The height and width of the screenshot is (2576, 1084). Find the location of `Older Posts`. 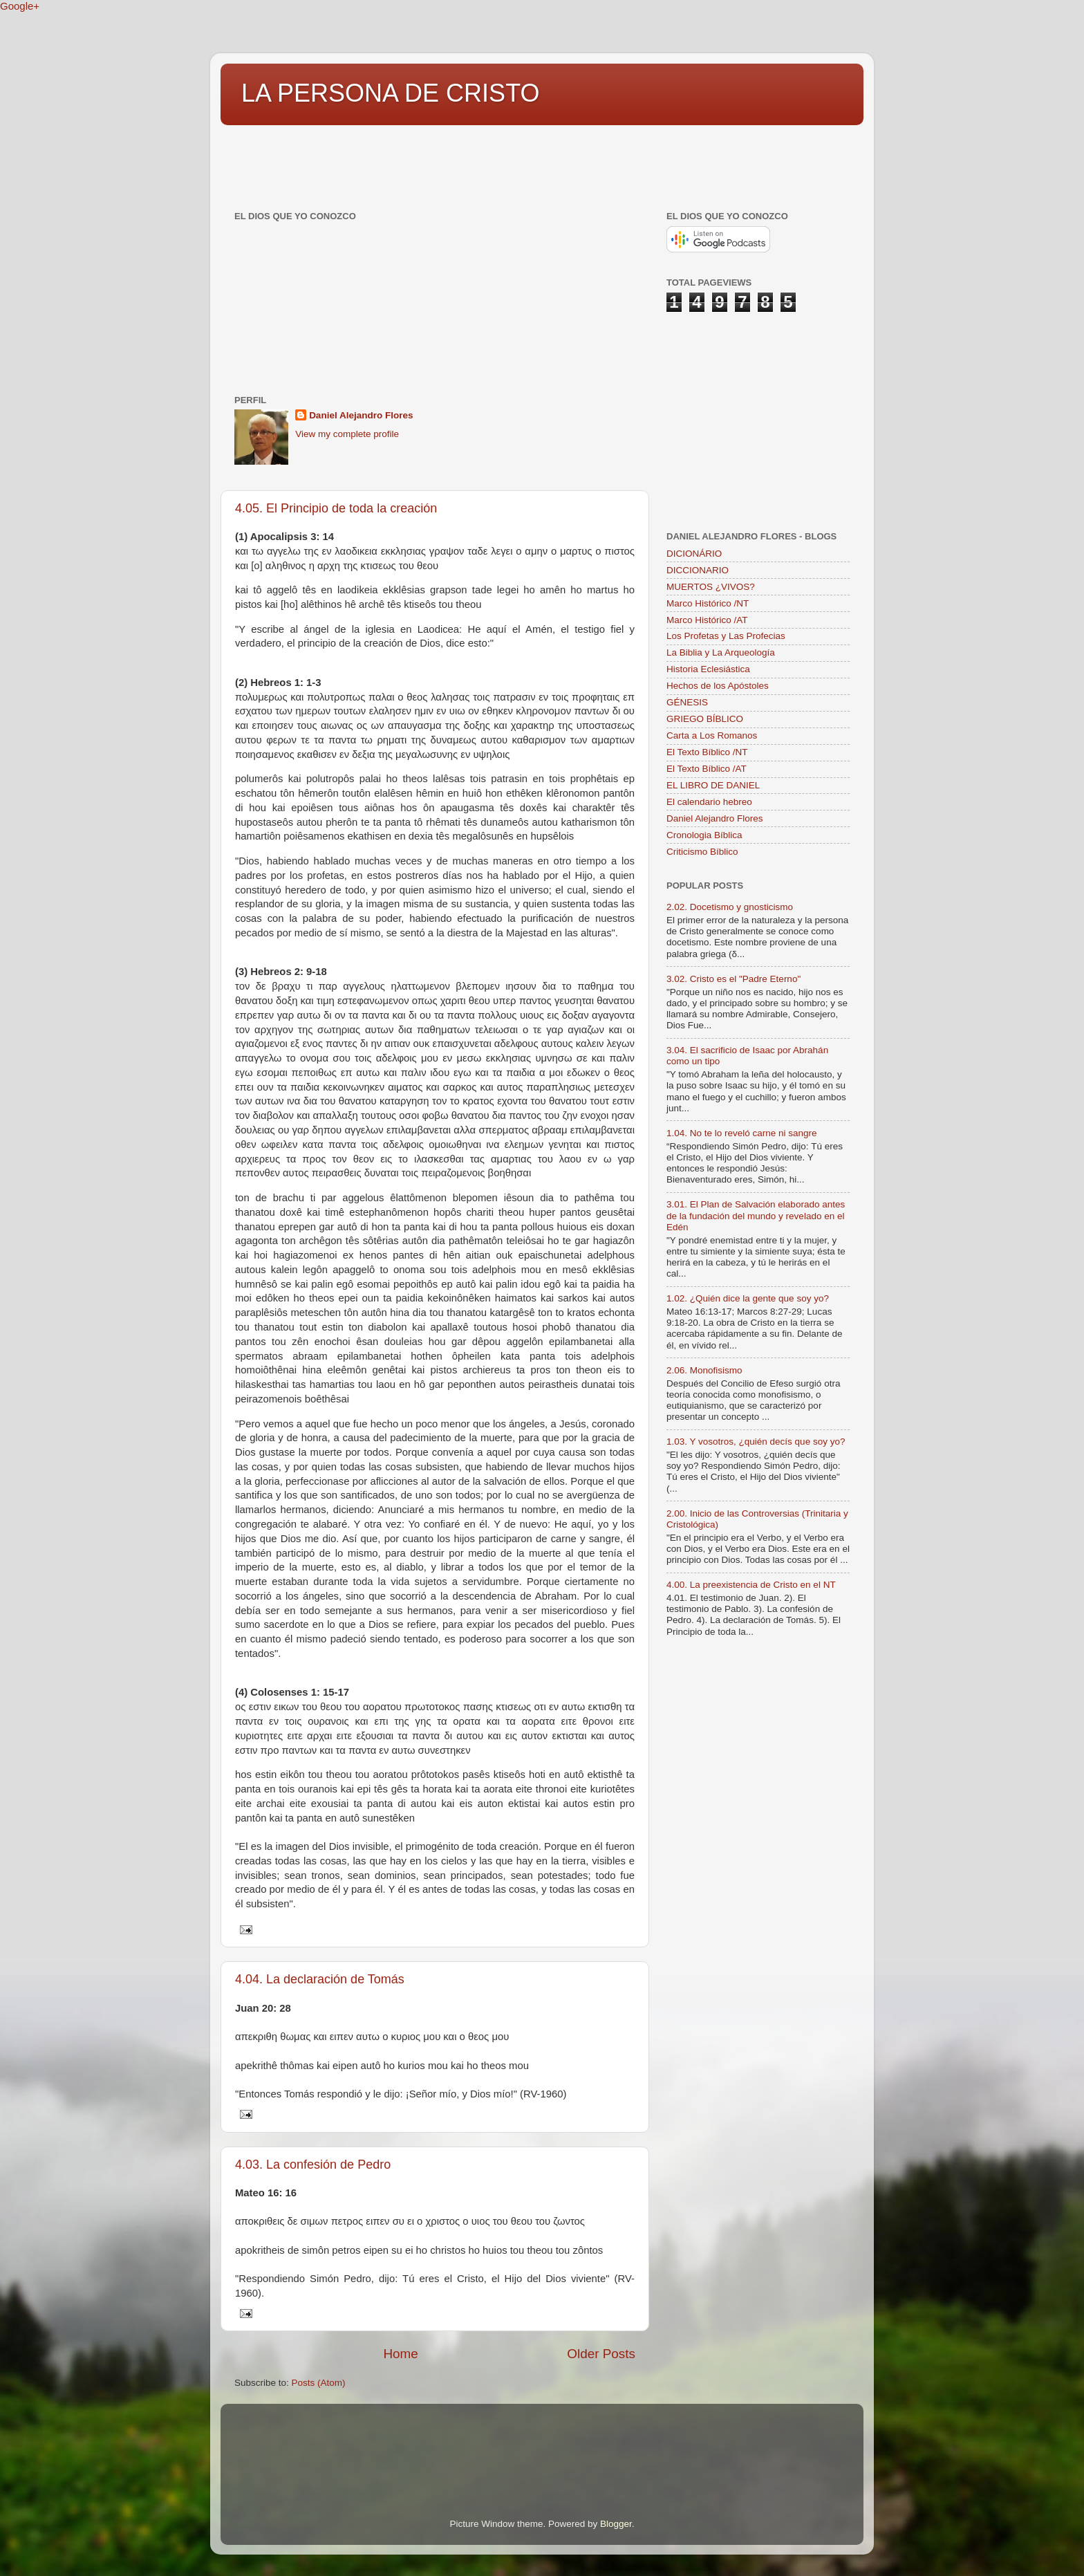

Older Posts is located at coordinates (601, 2353).